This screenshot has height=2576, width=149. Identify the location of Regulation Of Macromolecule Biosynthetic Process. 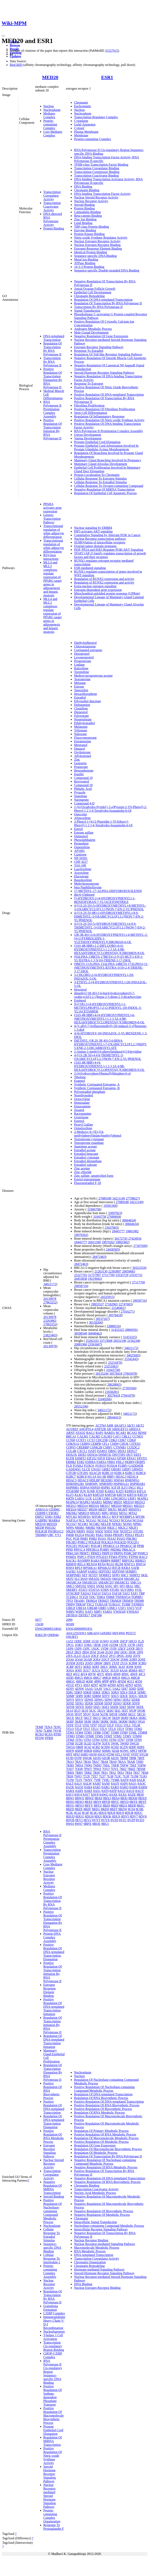
(108, 2149).